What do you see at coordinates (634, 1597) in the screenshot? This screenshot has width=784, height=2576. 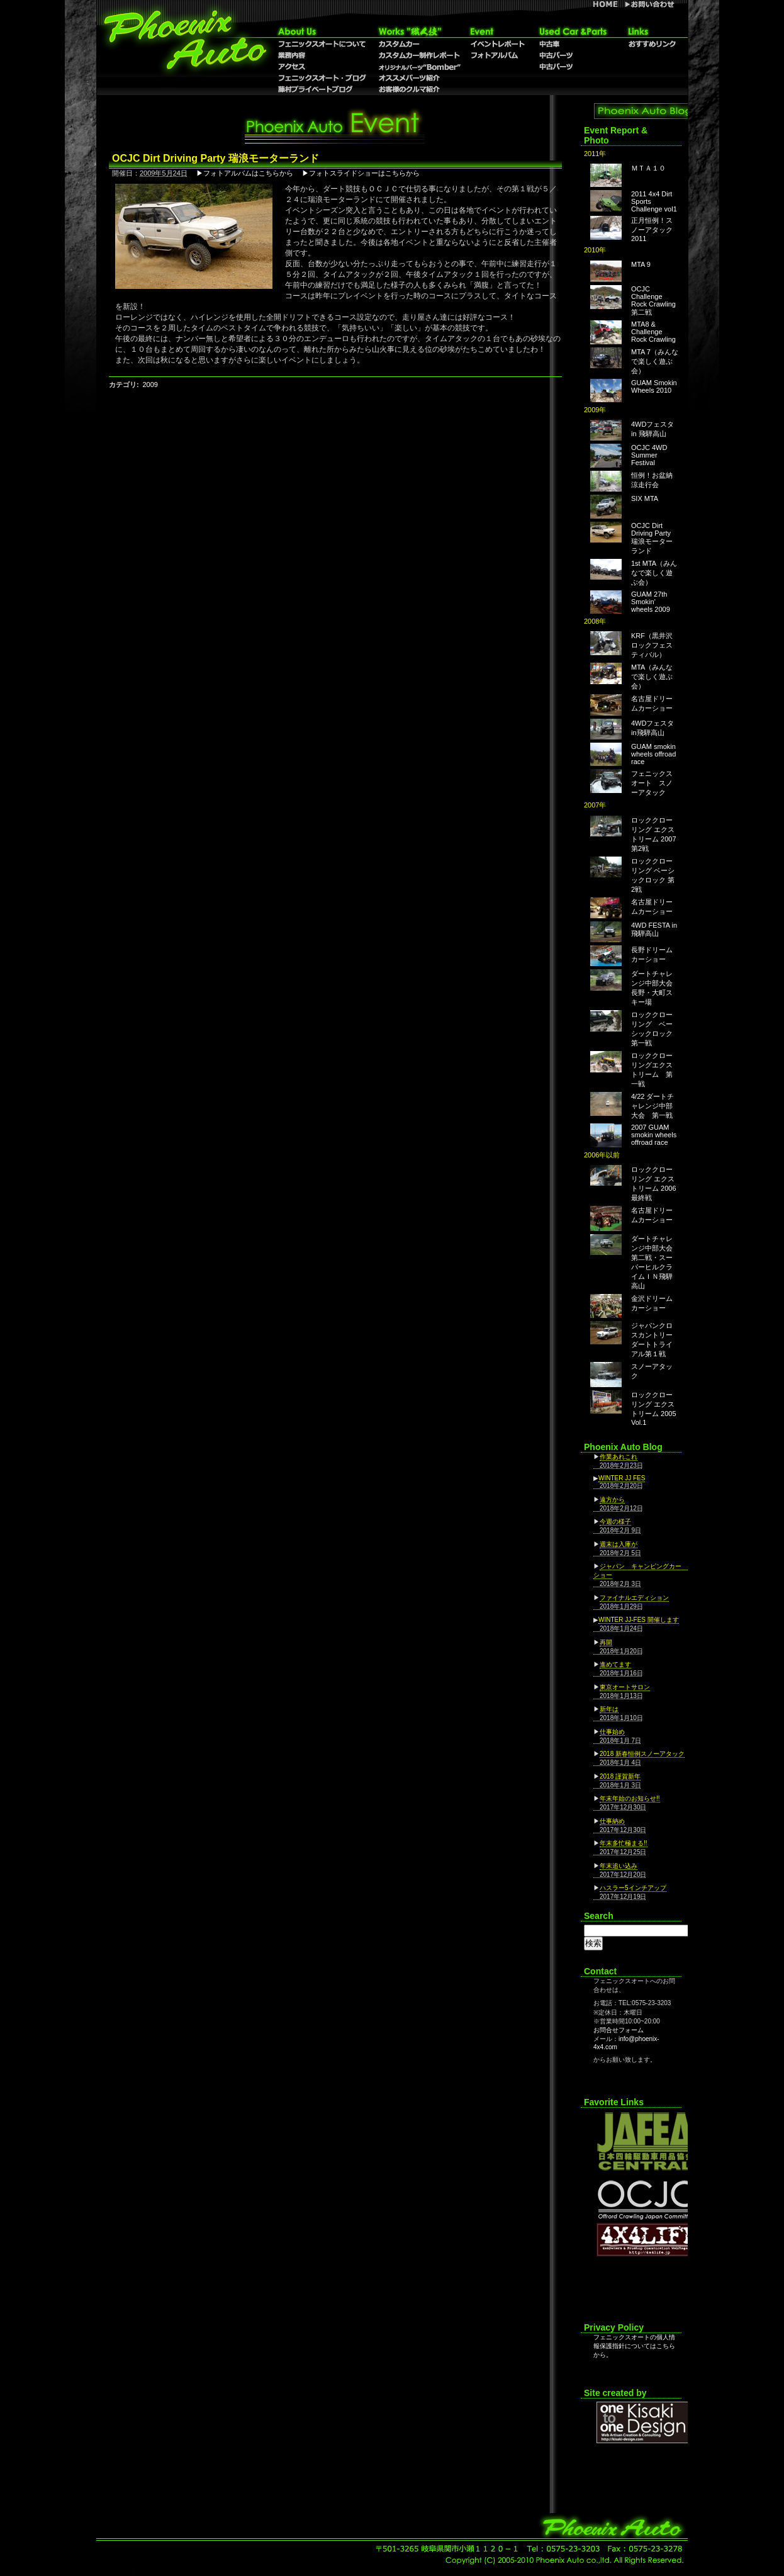 I see `ファイナルエディション` at bounding box center [634, 1597].